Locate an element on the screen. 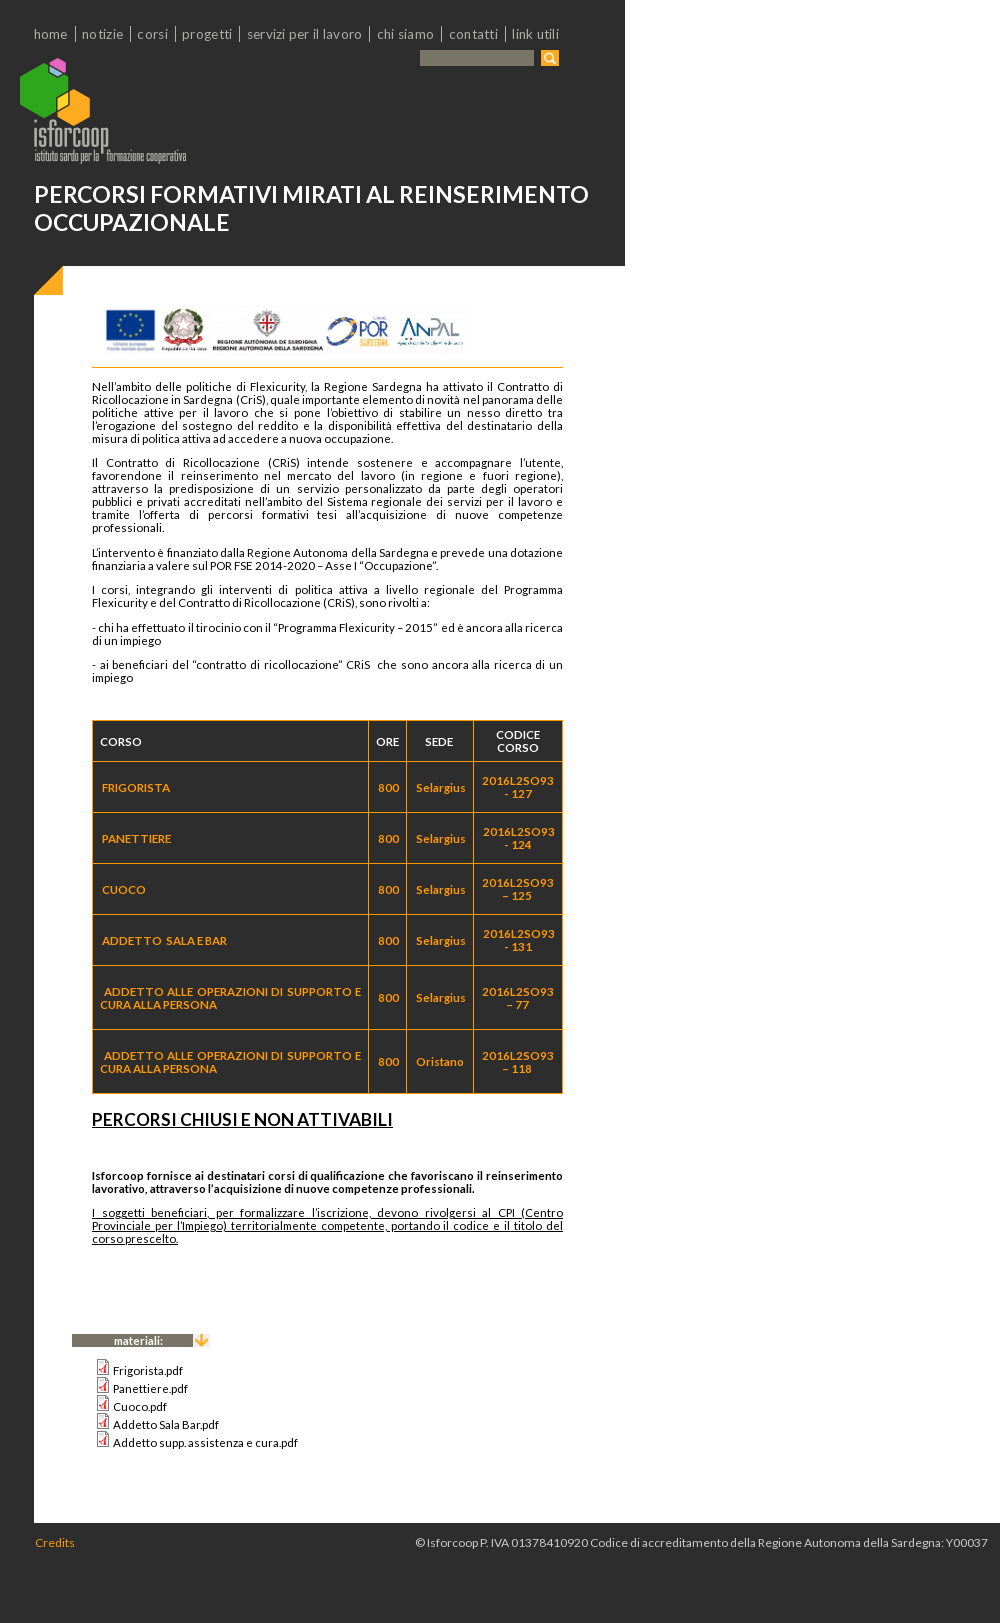  Credits is located at coordinates (55, 1542).